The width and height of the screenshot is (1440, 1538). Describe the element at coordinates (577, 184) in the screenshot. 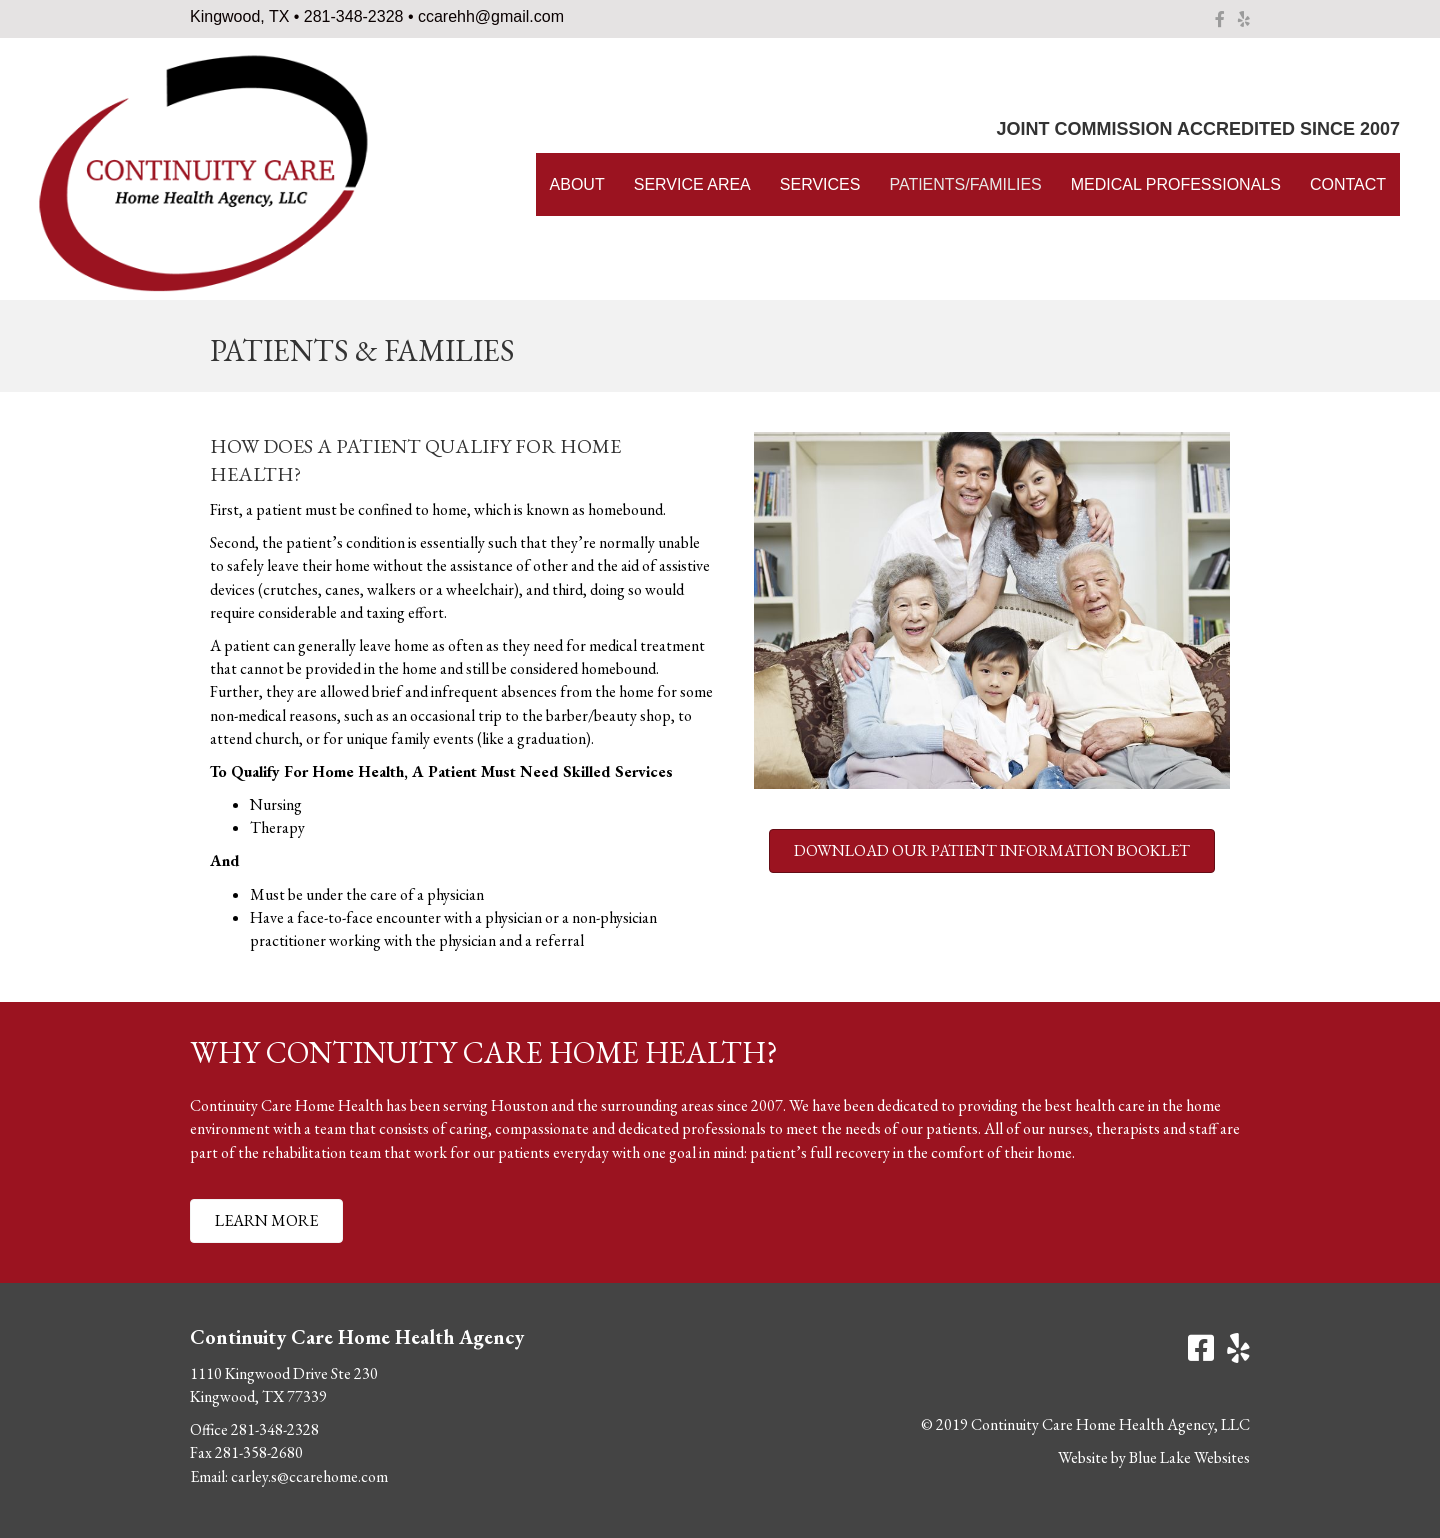

I see `About` at that location.